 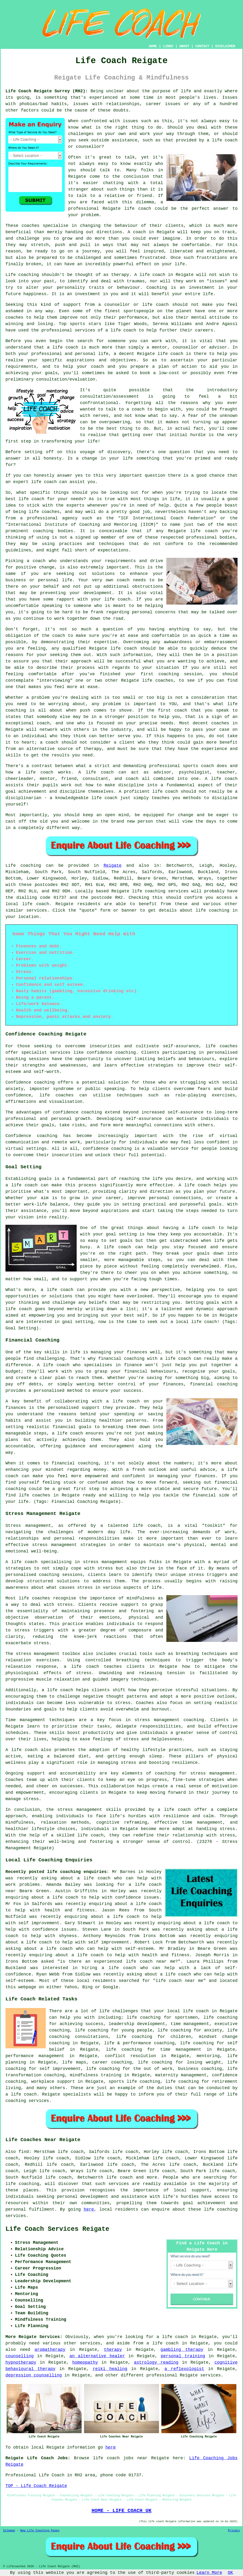 What do you see at coordinates (50, 2349) in the screenshot?
I see `aromatherapy` at bounding box center [50, 2349].